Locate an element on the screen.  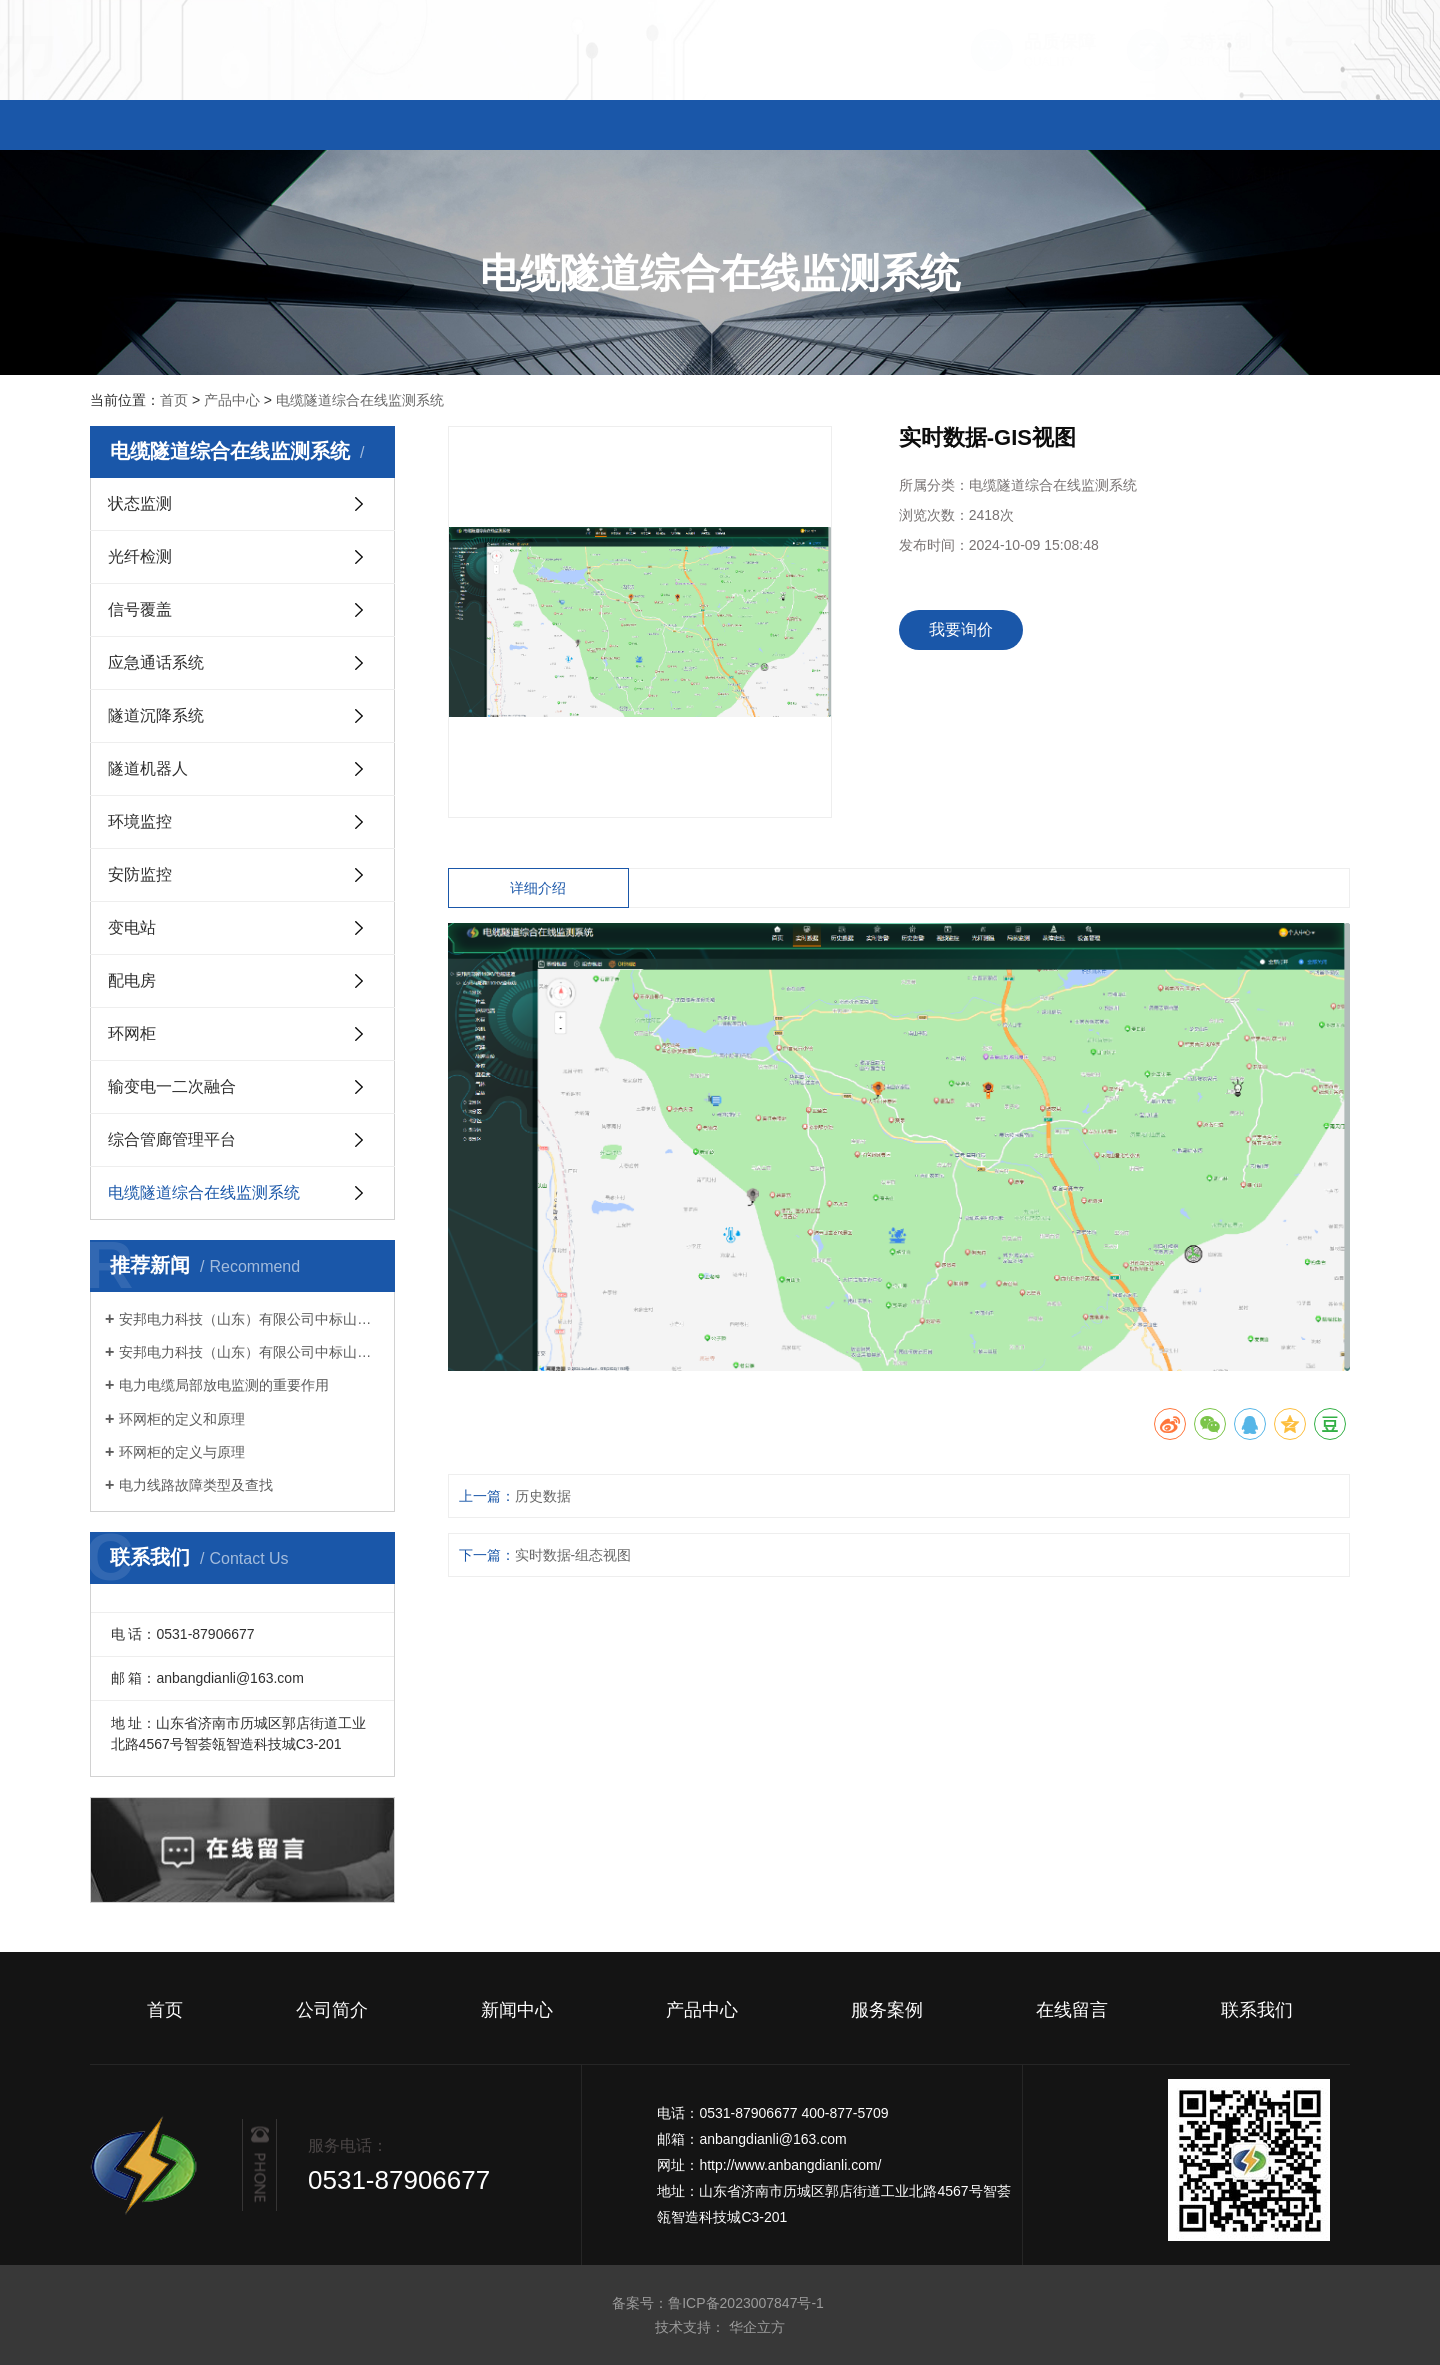
安邦电力科技（山东）有限公司中标山东电工电气集团有限公司 2023 年数字科技第十次生产经营性物资公开竞争性谈判采购项目 is located at coordinates (249, 1352).